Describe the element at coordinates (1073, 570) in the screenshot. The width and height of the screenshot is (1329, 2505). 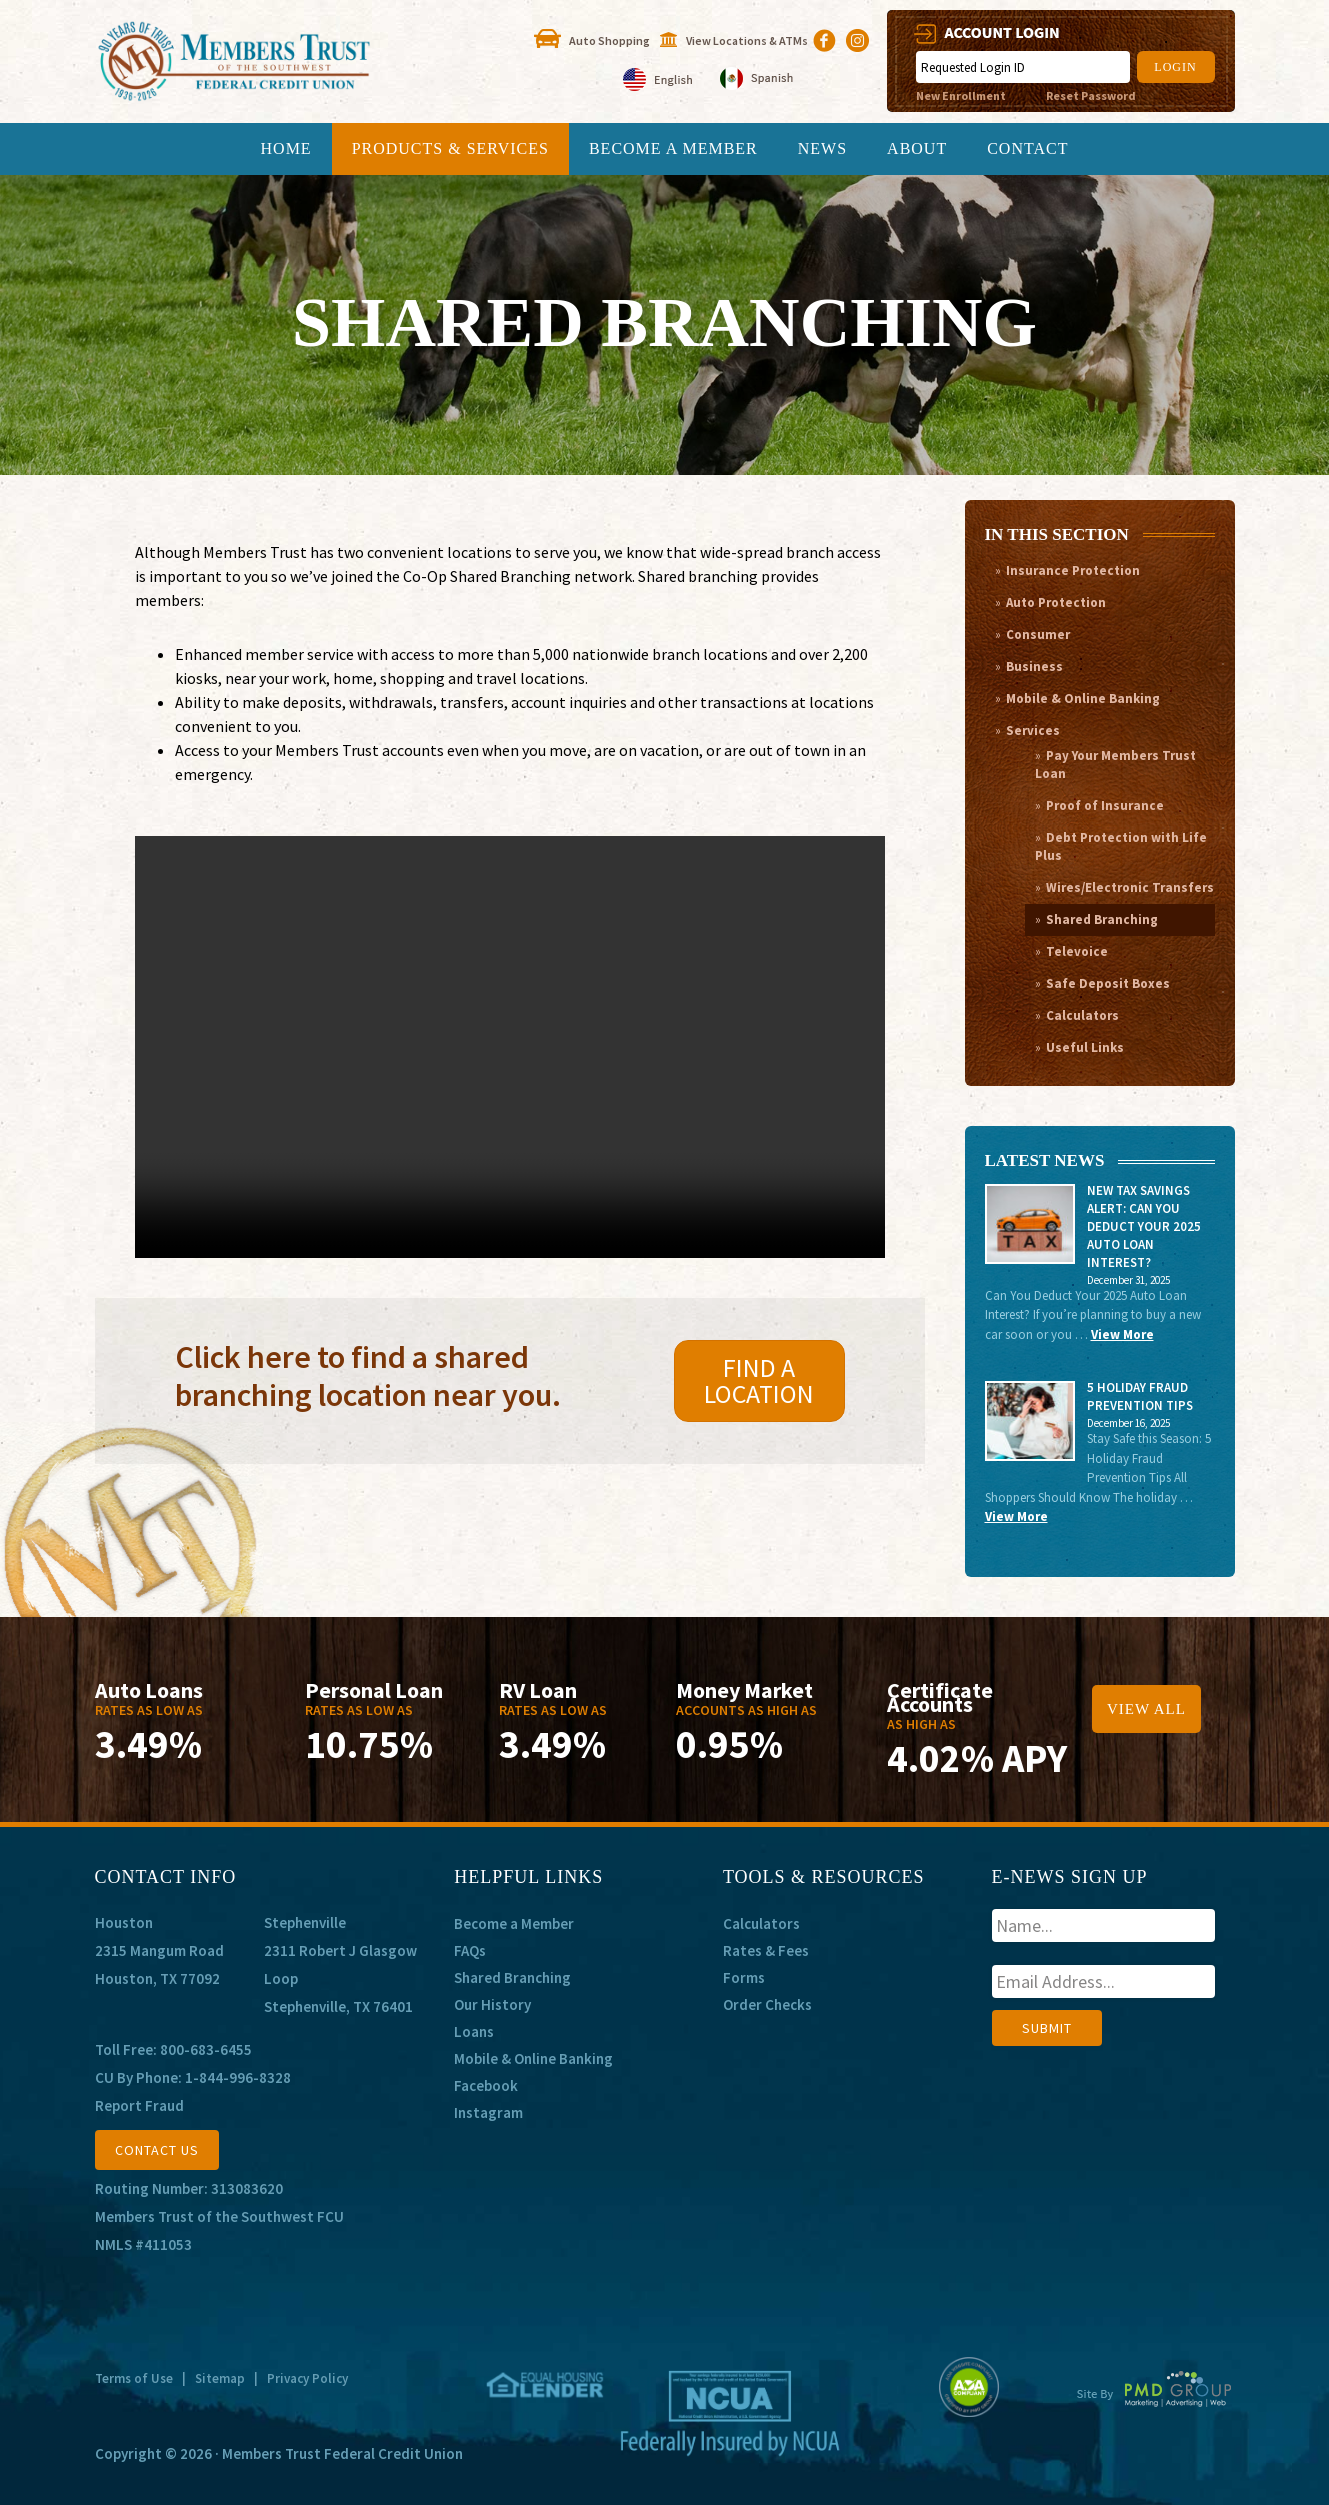
I see `Insurance Protection` at that location.